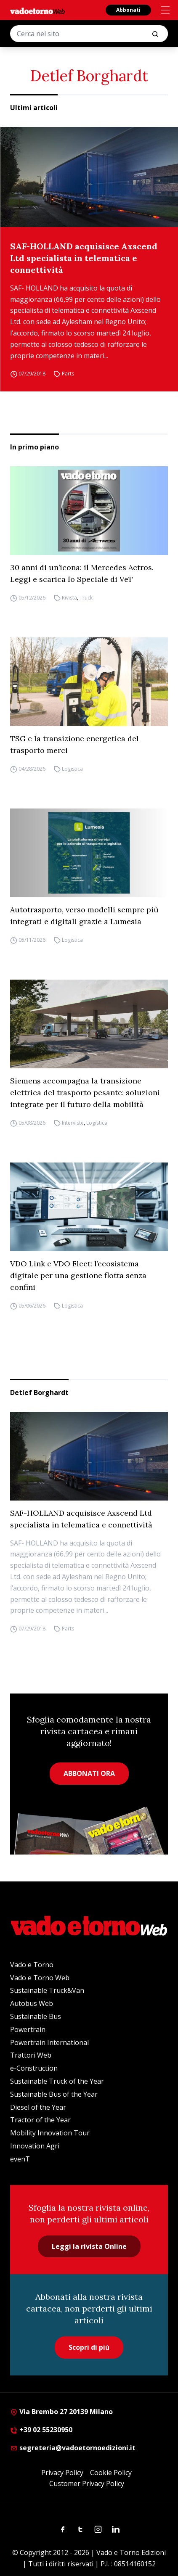 Image resolution: width=178 pixels, height=2576 pixels. What do you see at coordinates (39, 1977) in the screenshot?
I see `Vado e Torno Web` at bounding box center [39, 1977].